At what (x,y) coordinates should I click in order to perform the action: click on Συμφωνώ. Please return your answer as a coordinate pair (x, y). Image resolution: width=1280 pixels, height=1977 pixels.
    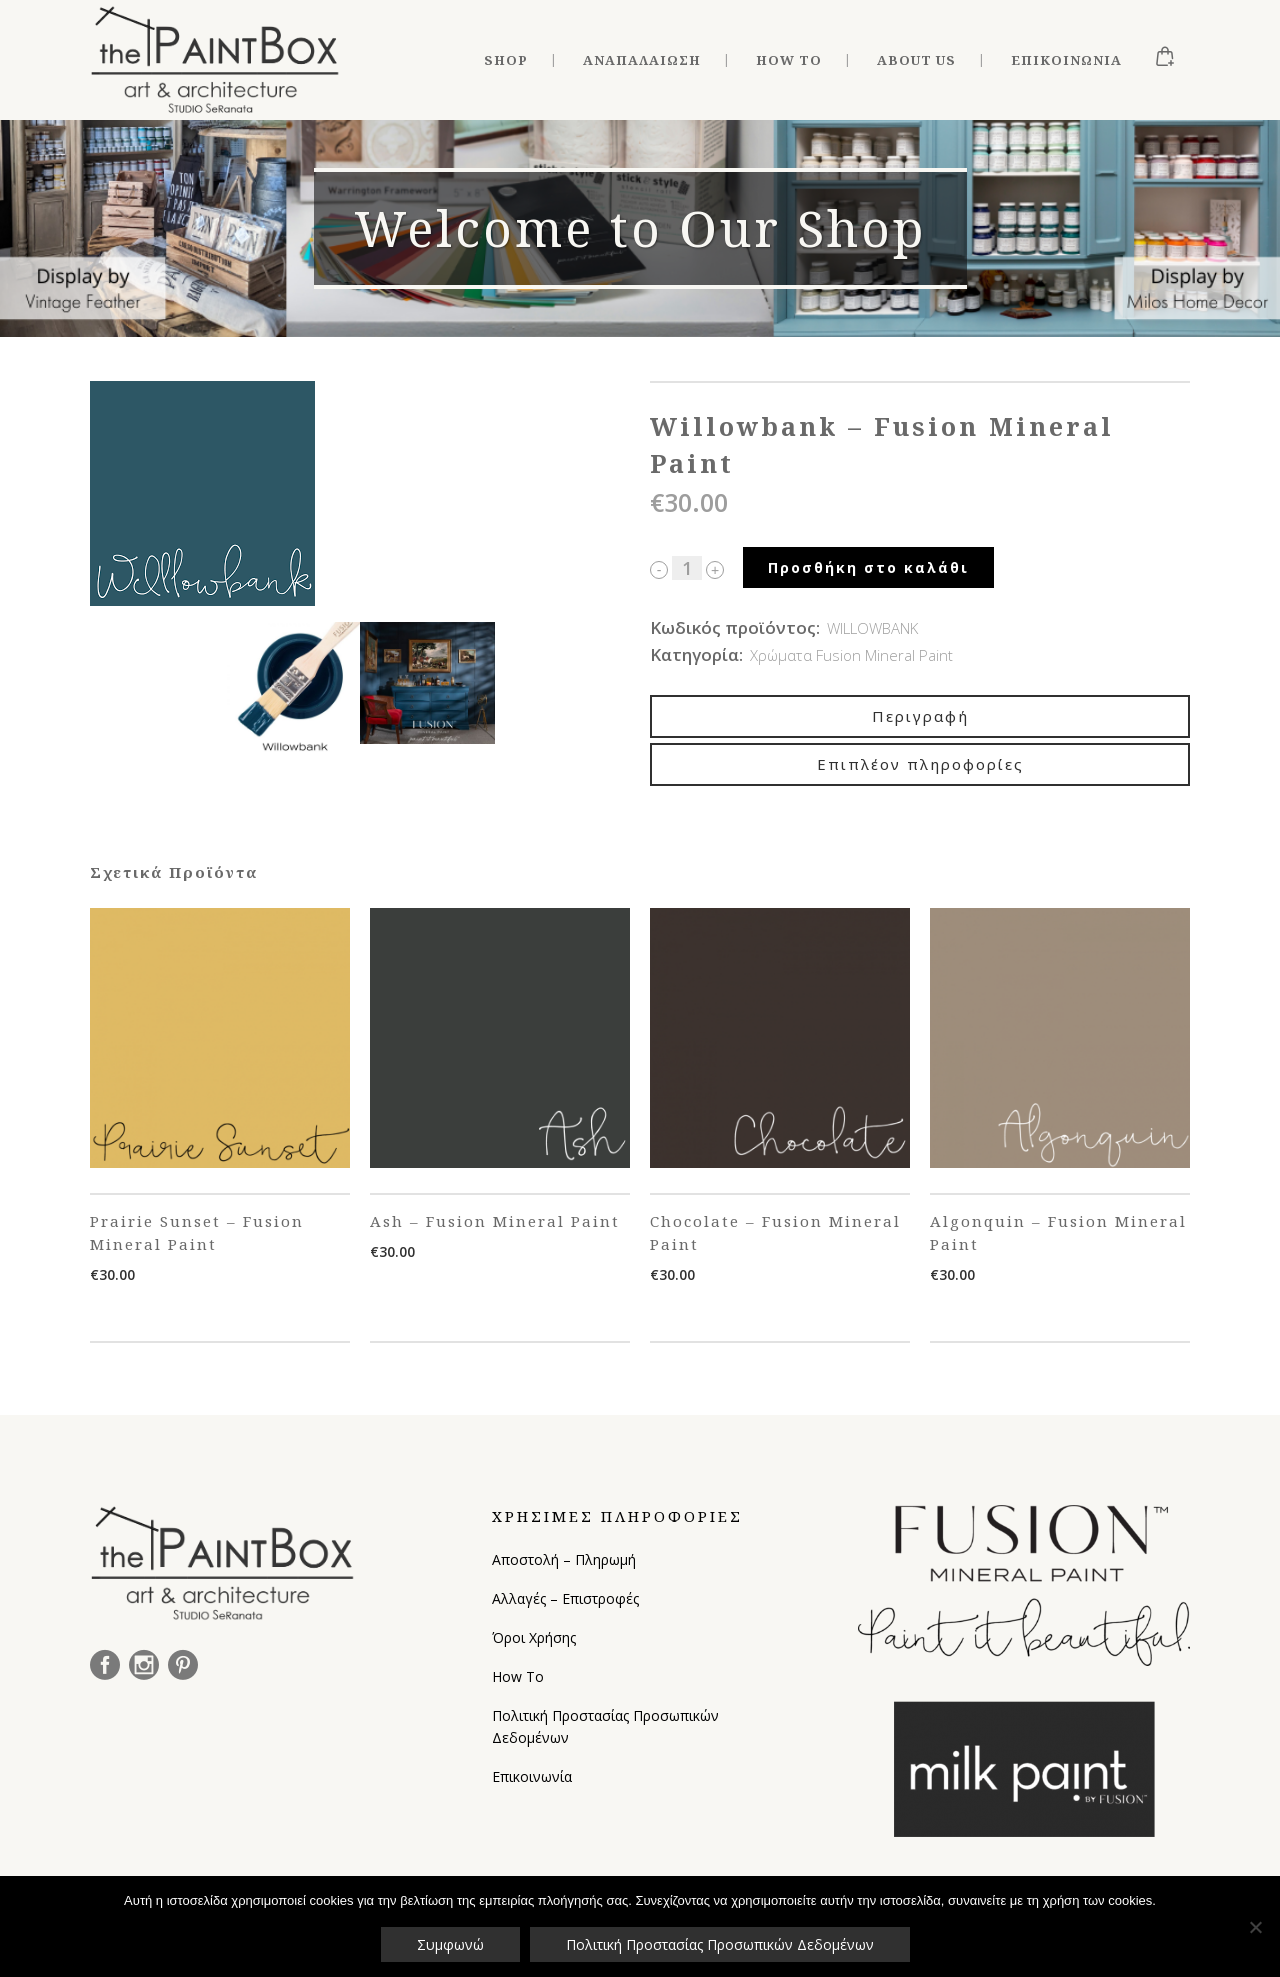
    Looking at the image, I should click on (450, 1944).